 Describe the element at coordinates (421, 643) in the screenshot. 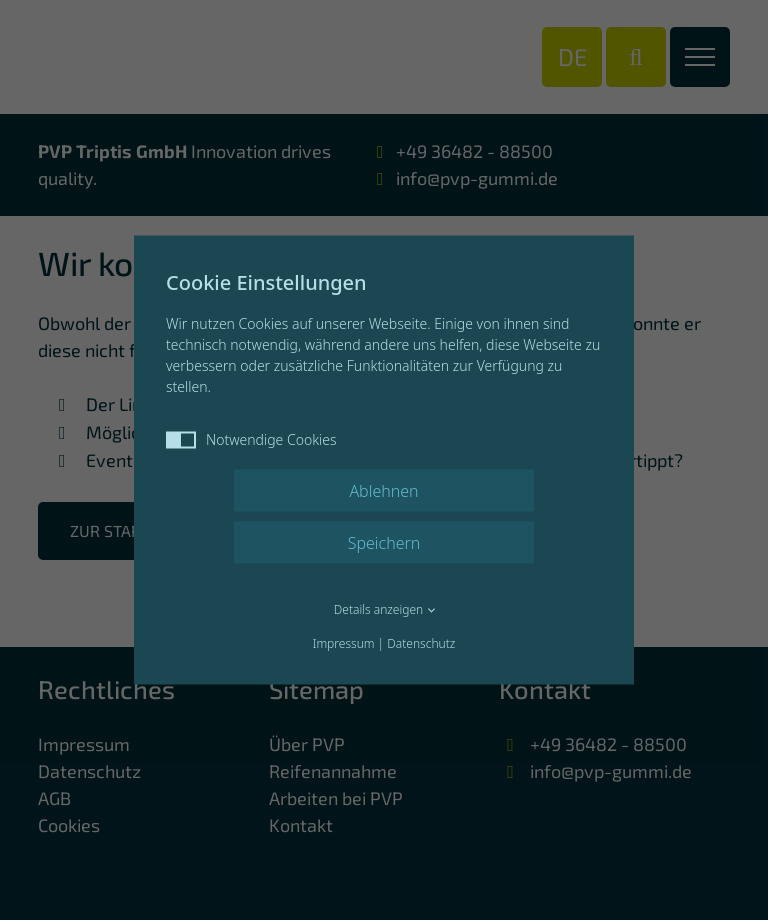

I see `Datenschutz` at that location.